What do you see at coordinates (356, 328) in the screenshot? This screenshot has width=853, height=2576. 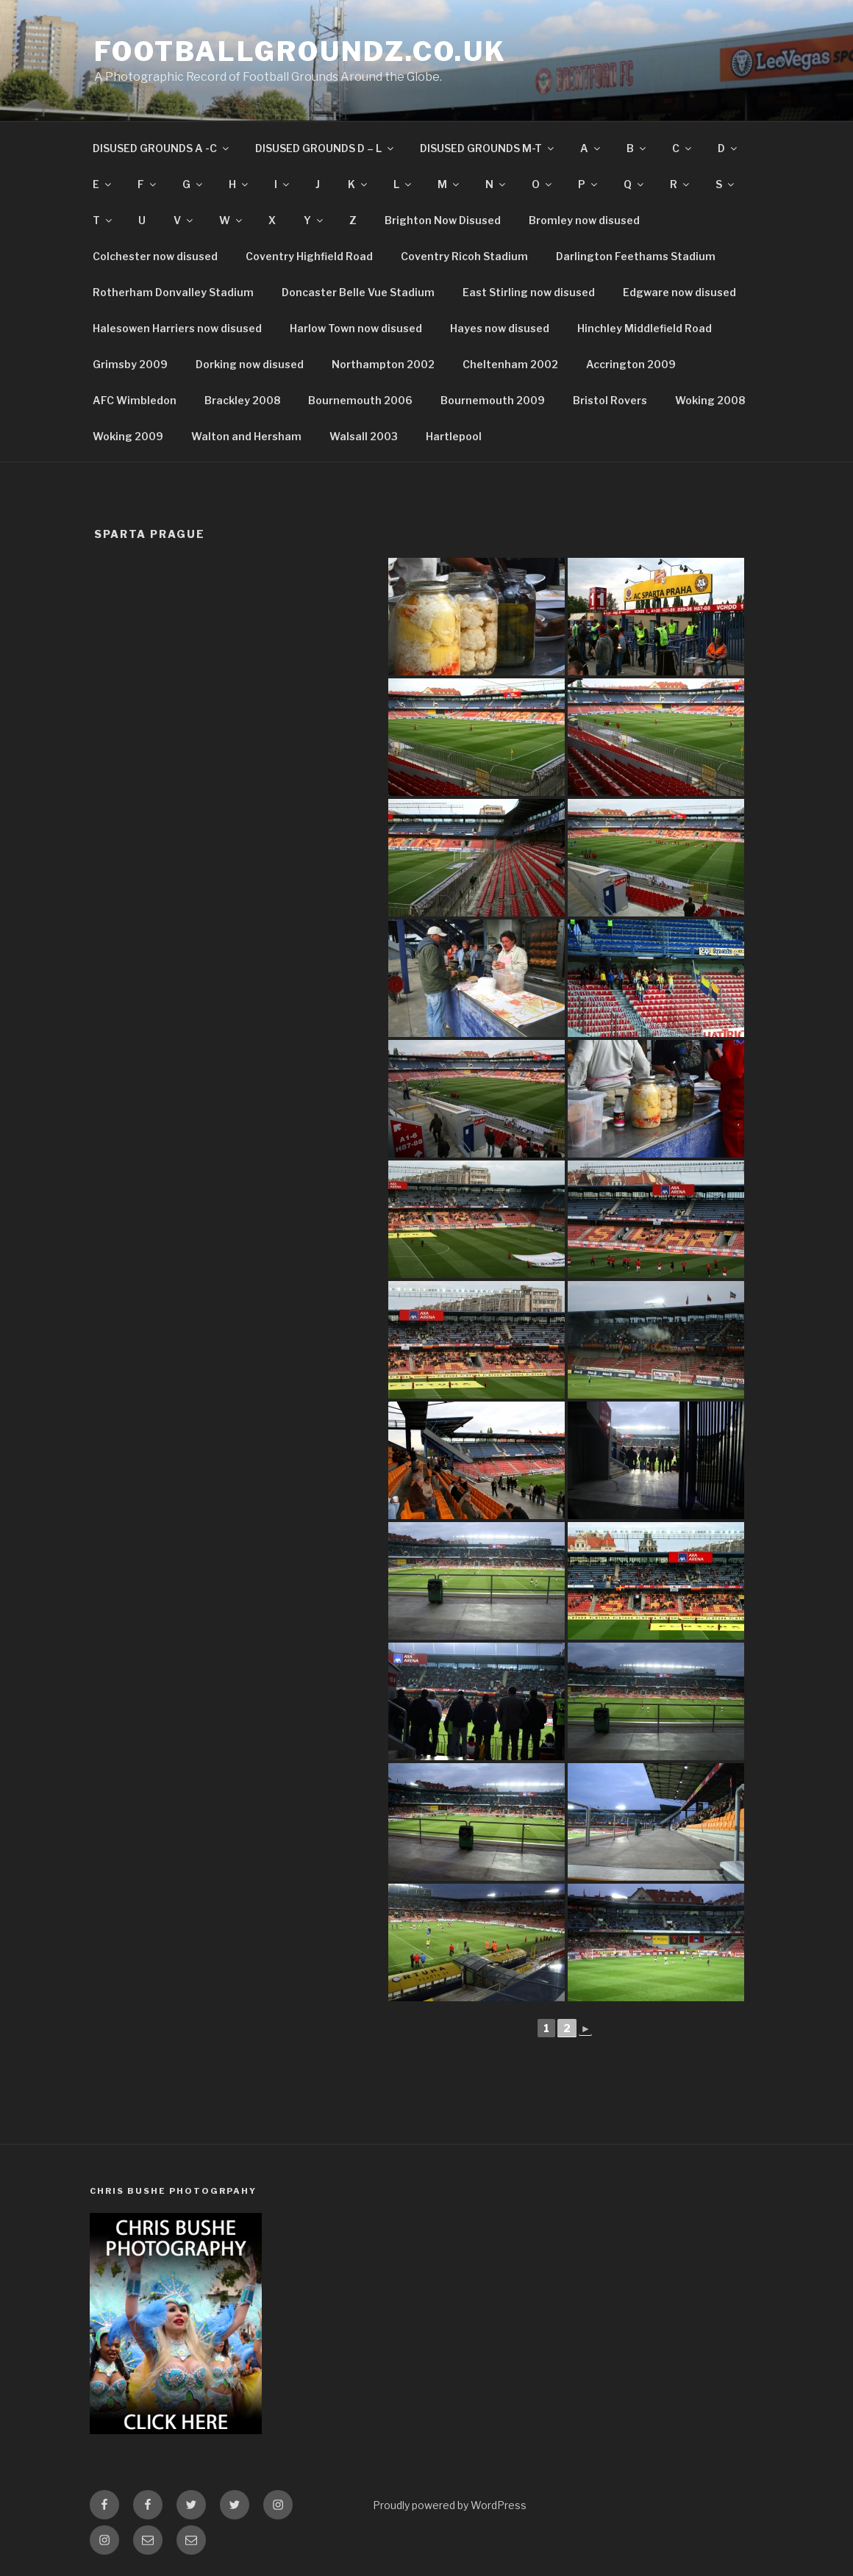 I see `Harlow Town now disused` at bounding box center [356, 328].